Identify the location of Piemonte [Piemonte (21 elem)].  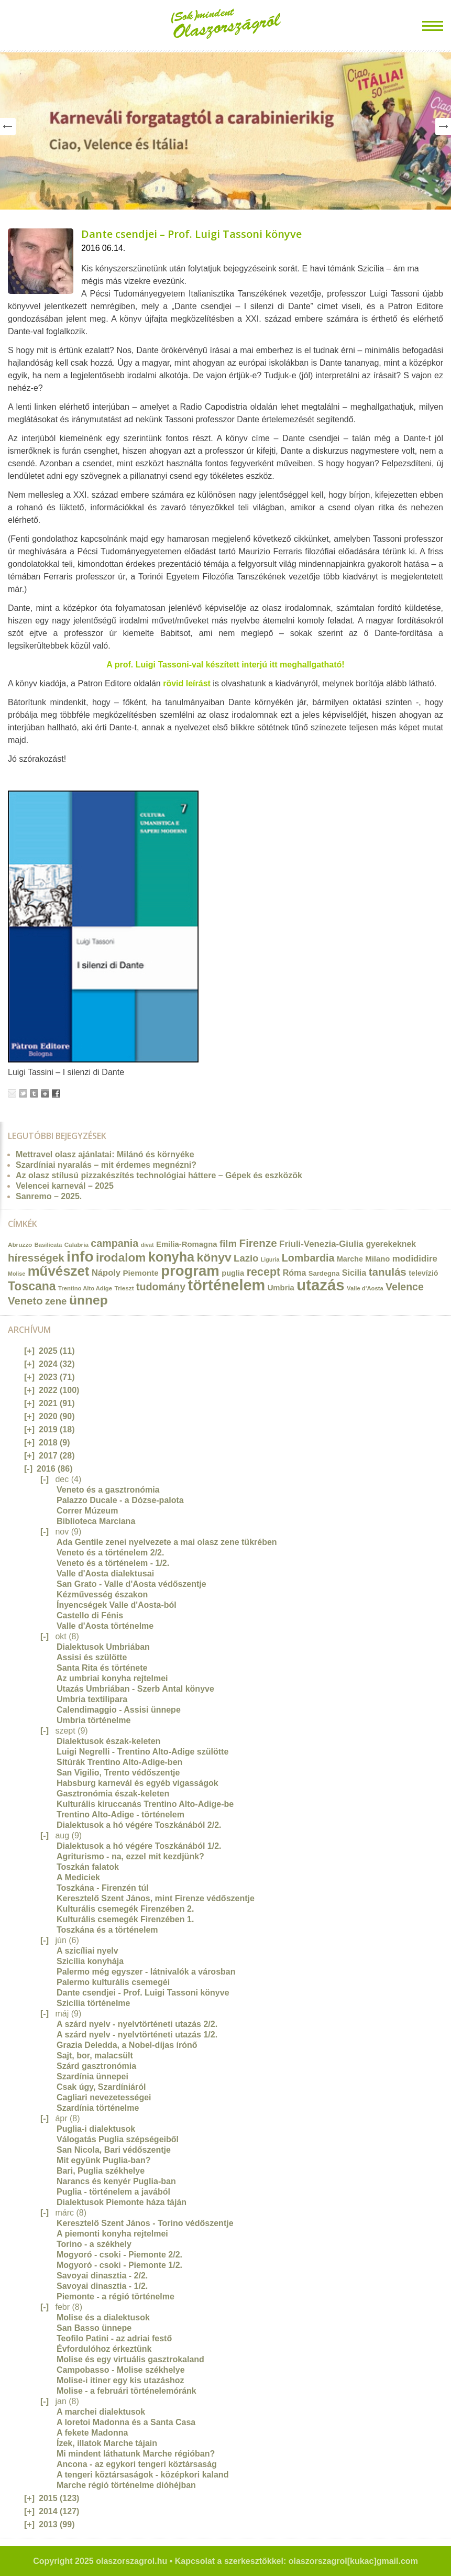
(140, 1272).